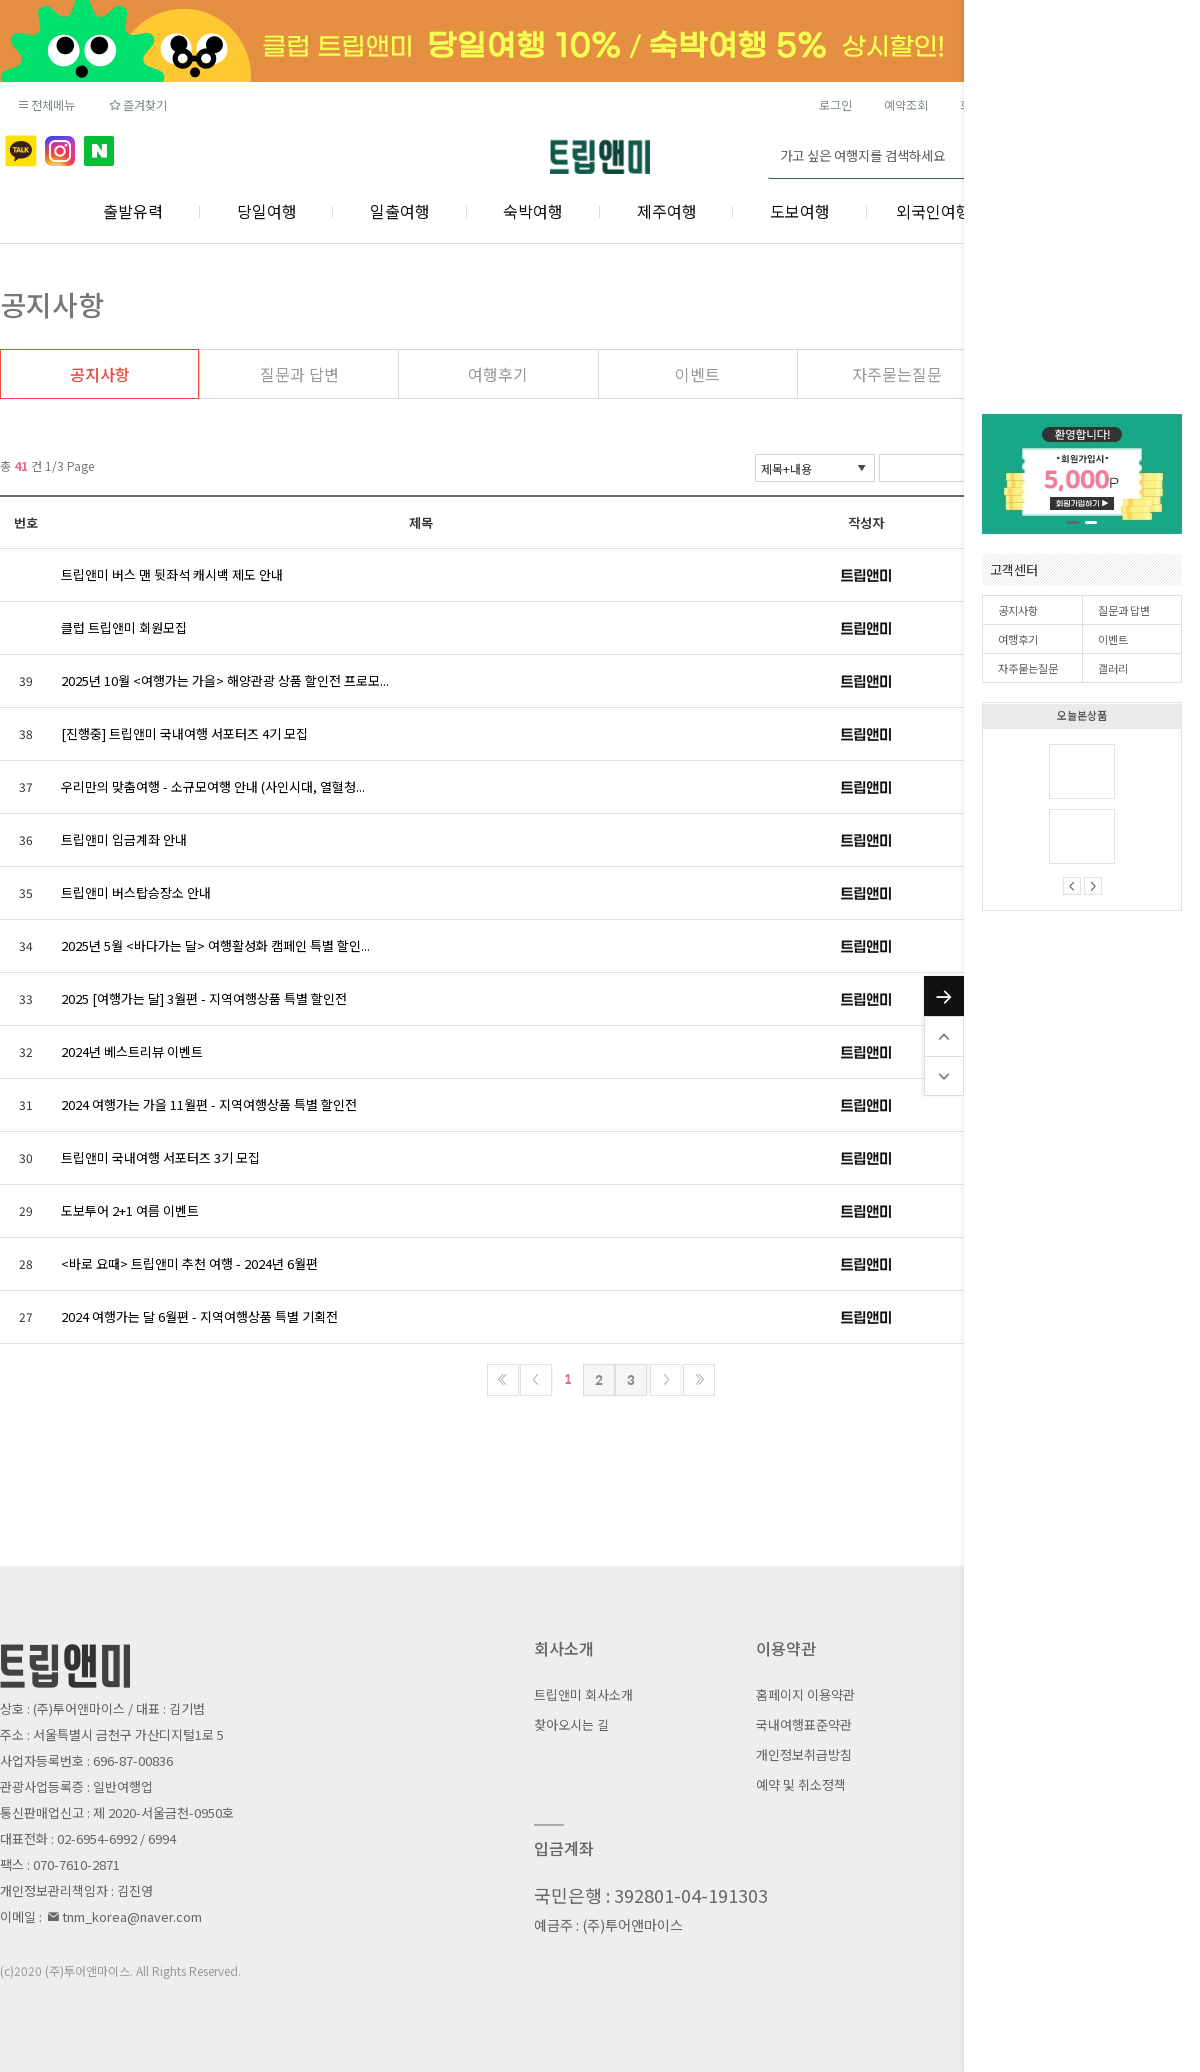 The image size is (1200, 2072). I want to click on 질문과 답변, so click(1124, 610).